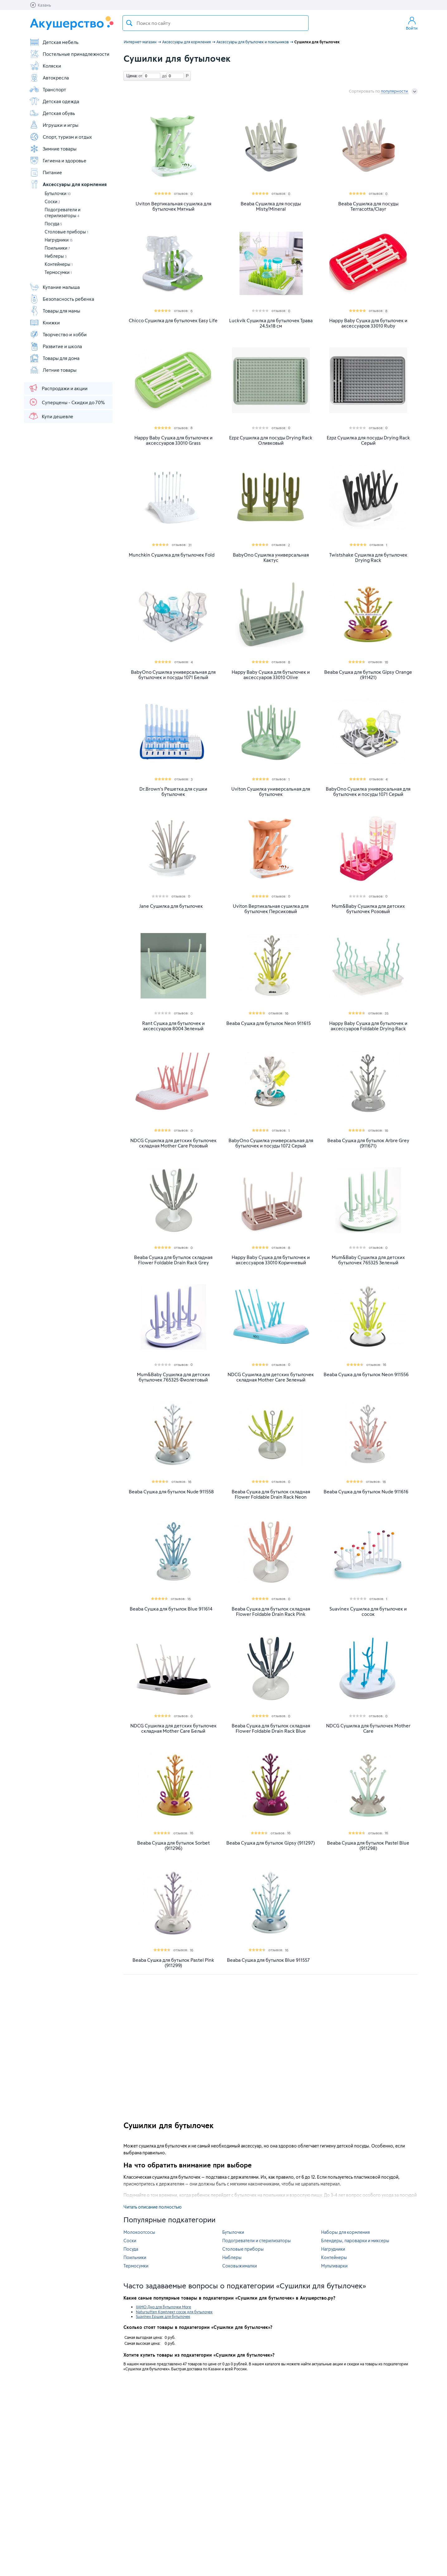 This screenshot has height=2576, width=447. Describe the element at coordinates (163, 2316) in the screenshot. I see `Suavinex Ершик для бутылочек` at that location.